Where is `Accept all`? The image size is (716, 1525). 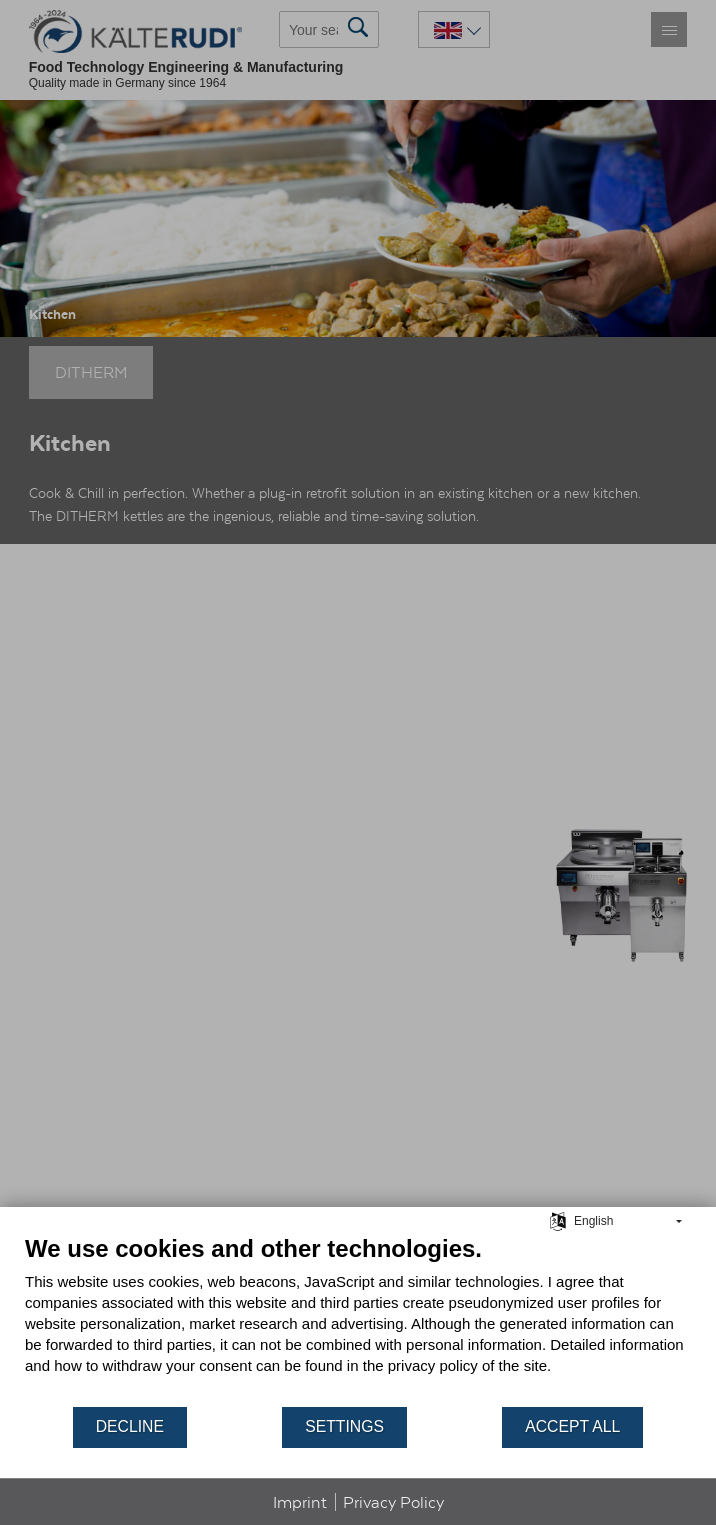 Accept all is located at coordinates (572, 1426).